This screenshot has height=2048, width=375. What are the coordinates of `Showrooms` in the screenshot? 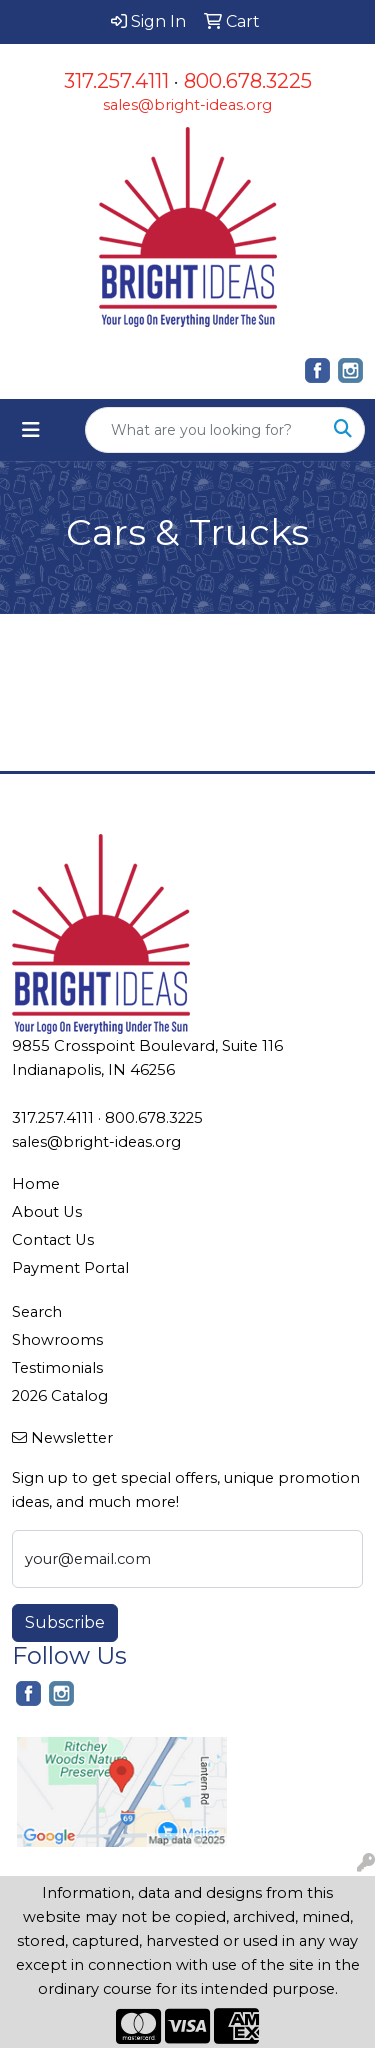 It's located at (57, 1340).